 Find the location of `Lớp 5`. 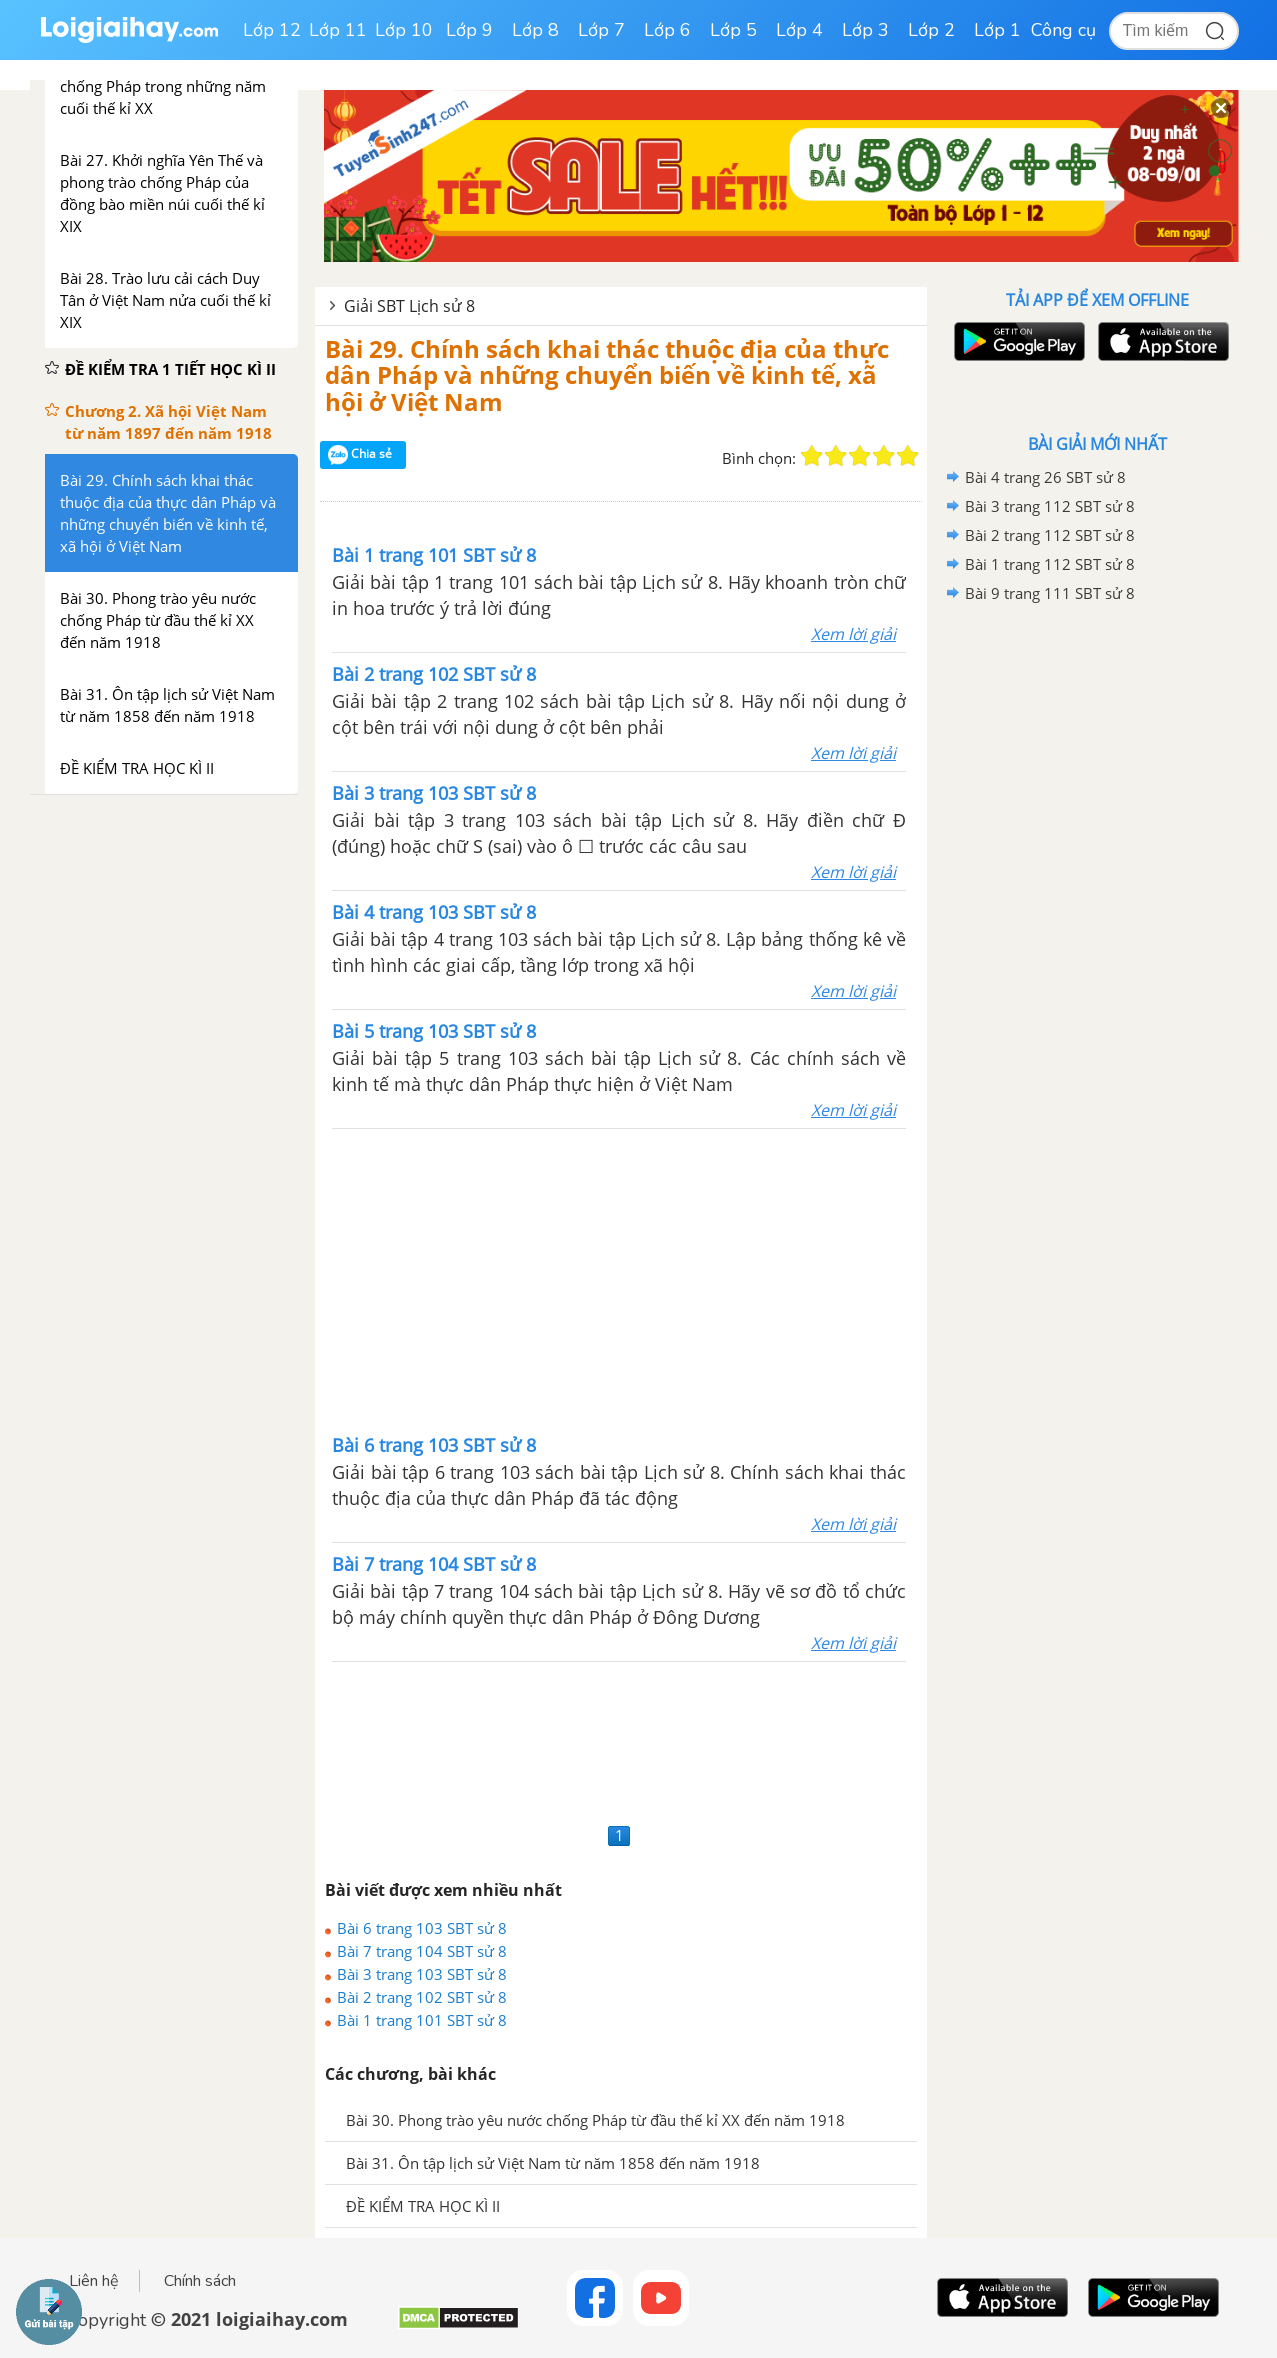

Lớp 5 is located at coordinates (733, 30).